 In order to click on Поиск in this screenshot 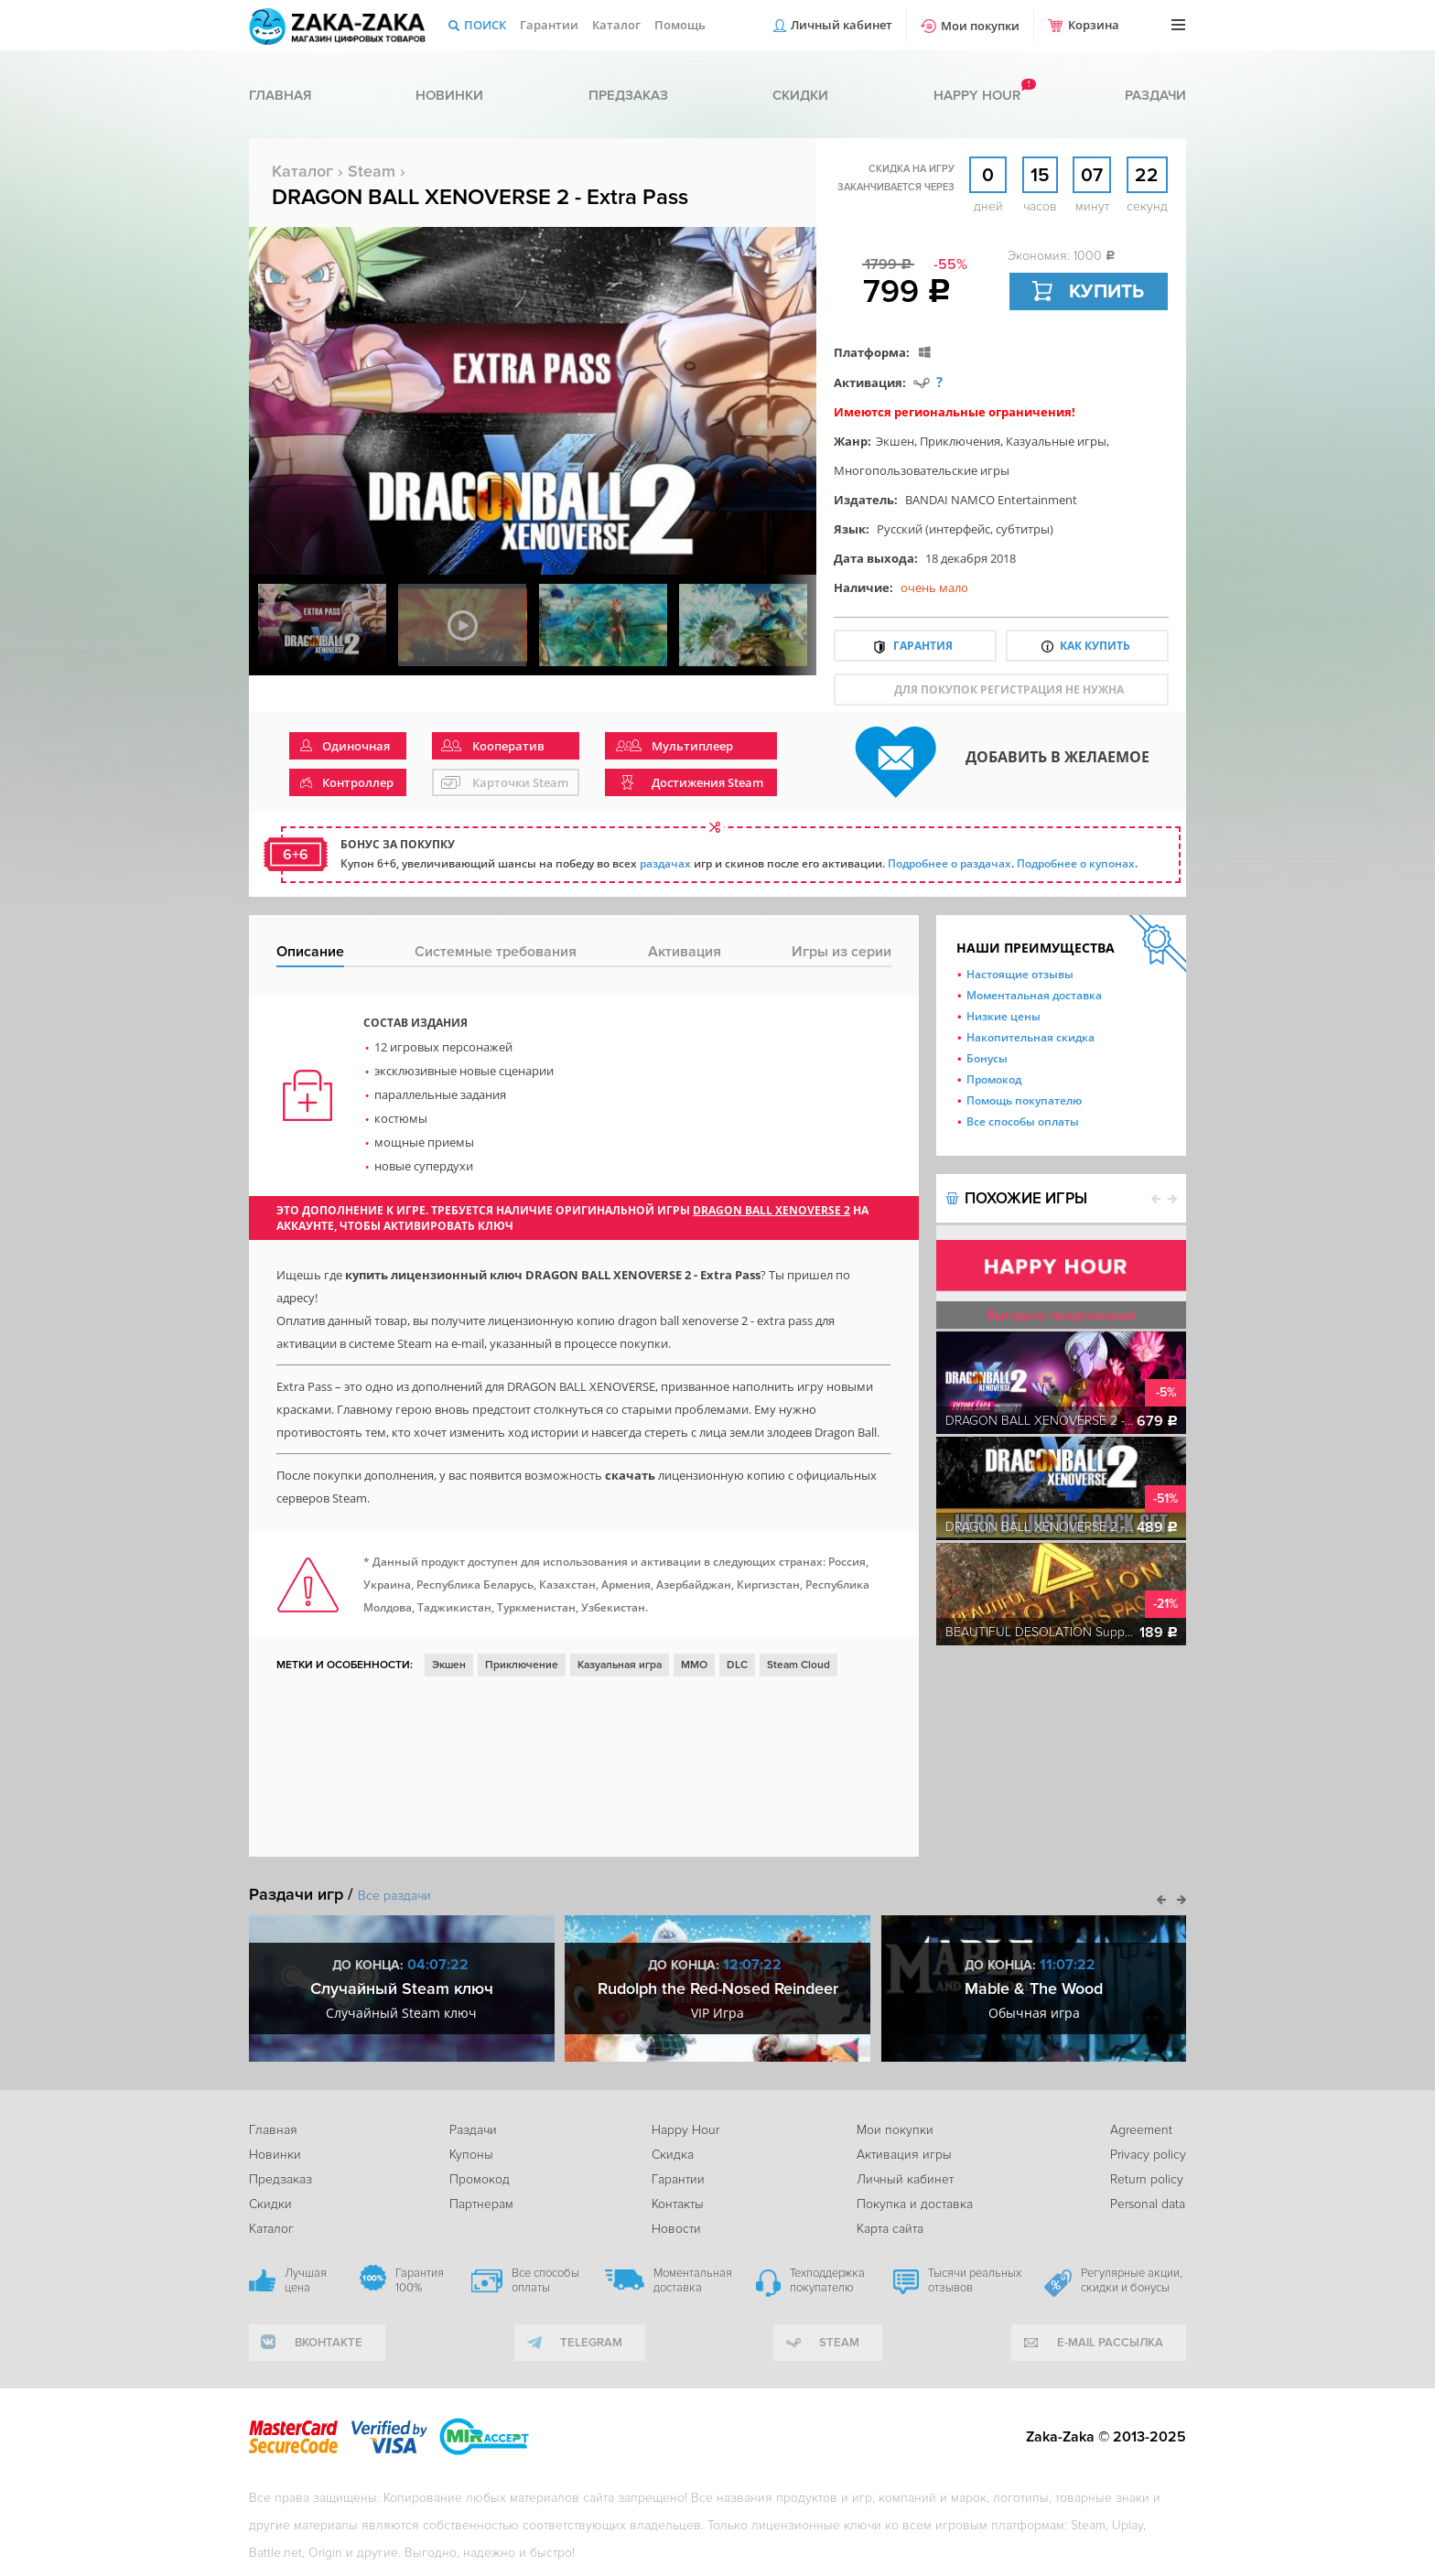, I will do `click(485, 24)`.